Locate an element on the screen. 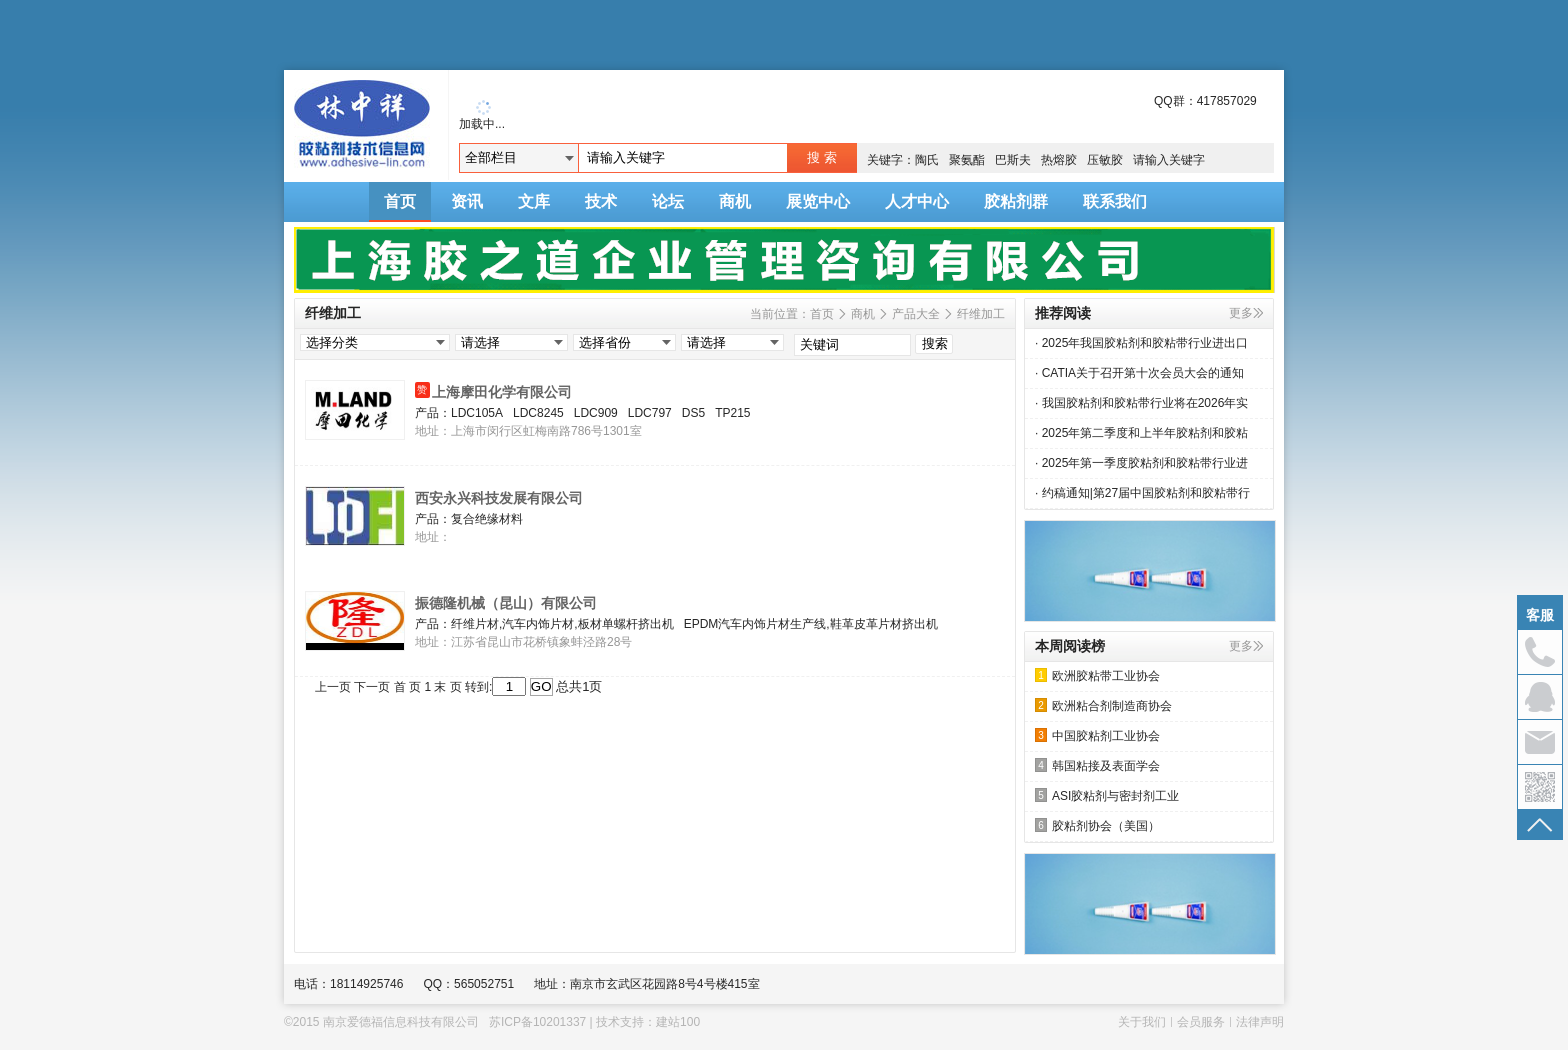  会员服务 is located at coordinates (1201, 1022).